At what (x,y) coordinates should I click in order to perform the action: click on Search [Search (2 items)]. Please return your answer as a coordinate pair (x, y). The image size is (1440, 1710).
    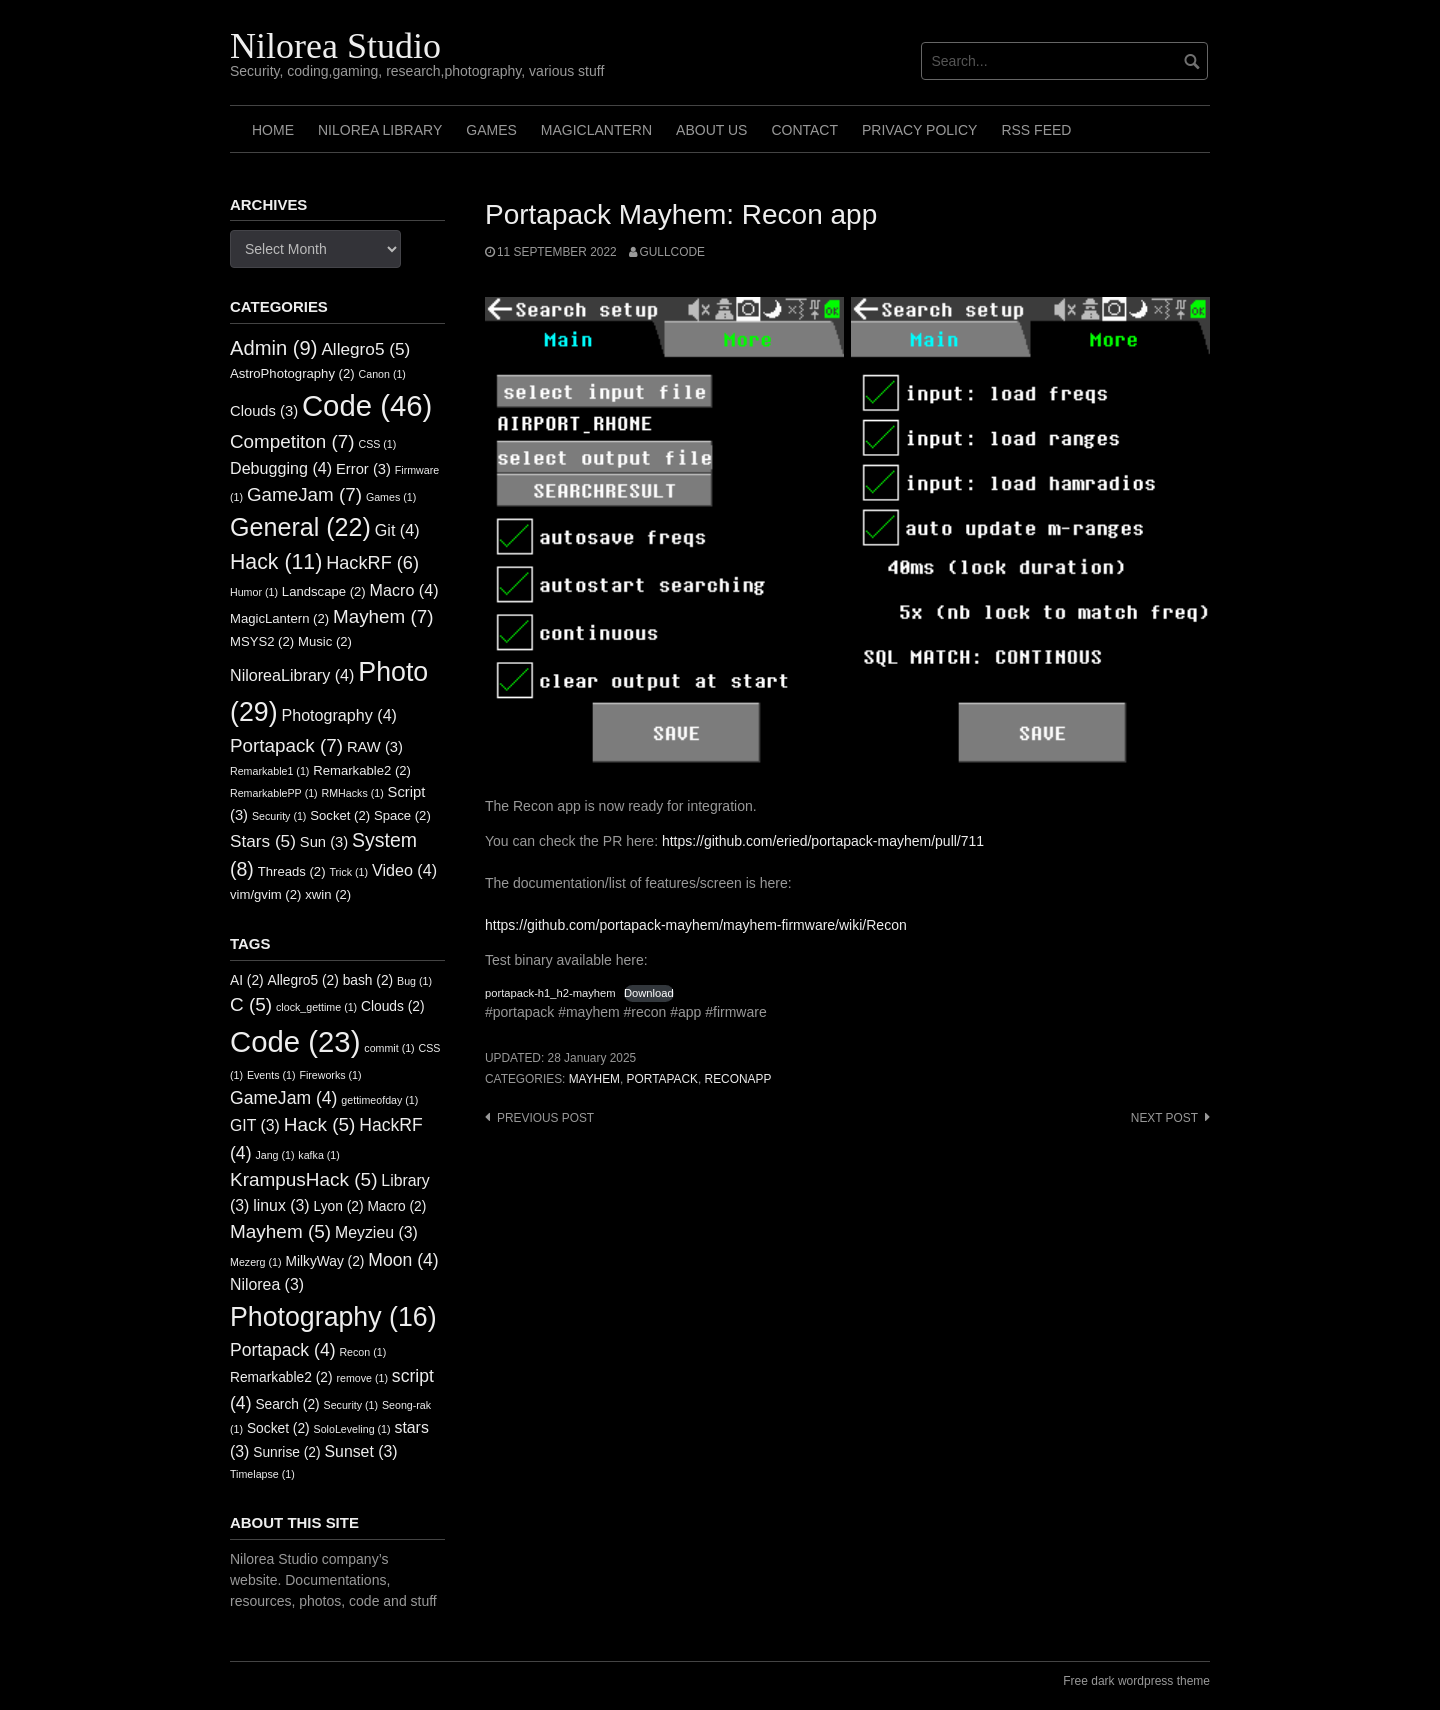
    Looking at the image, I should click on (287, 1404).